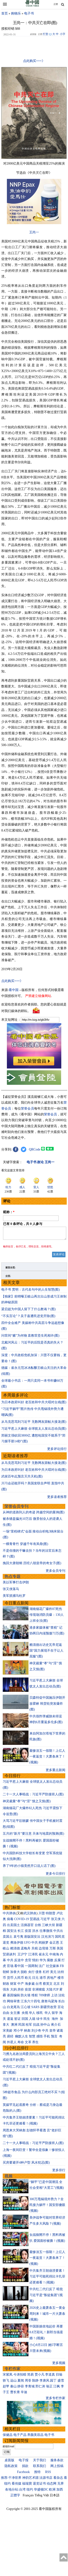 This screenshot has height=2576, width=68. Describe the element at coordinates (34, 1567) in the screenshot. I see `从神的道路到人的奇迹 跨越空间的案例(图)` at that location.